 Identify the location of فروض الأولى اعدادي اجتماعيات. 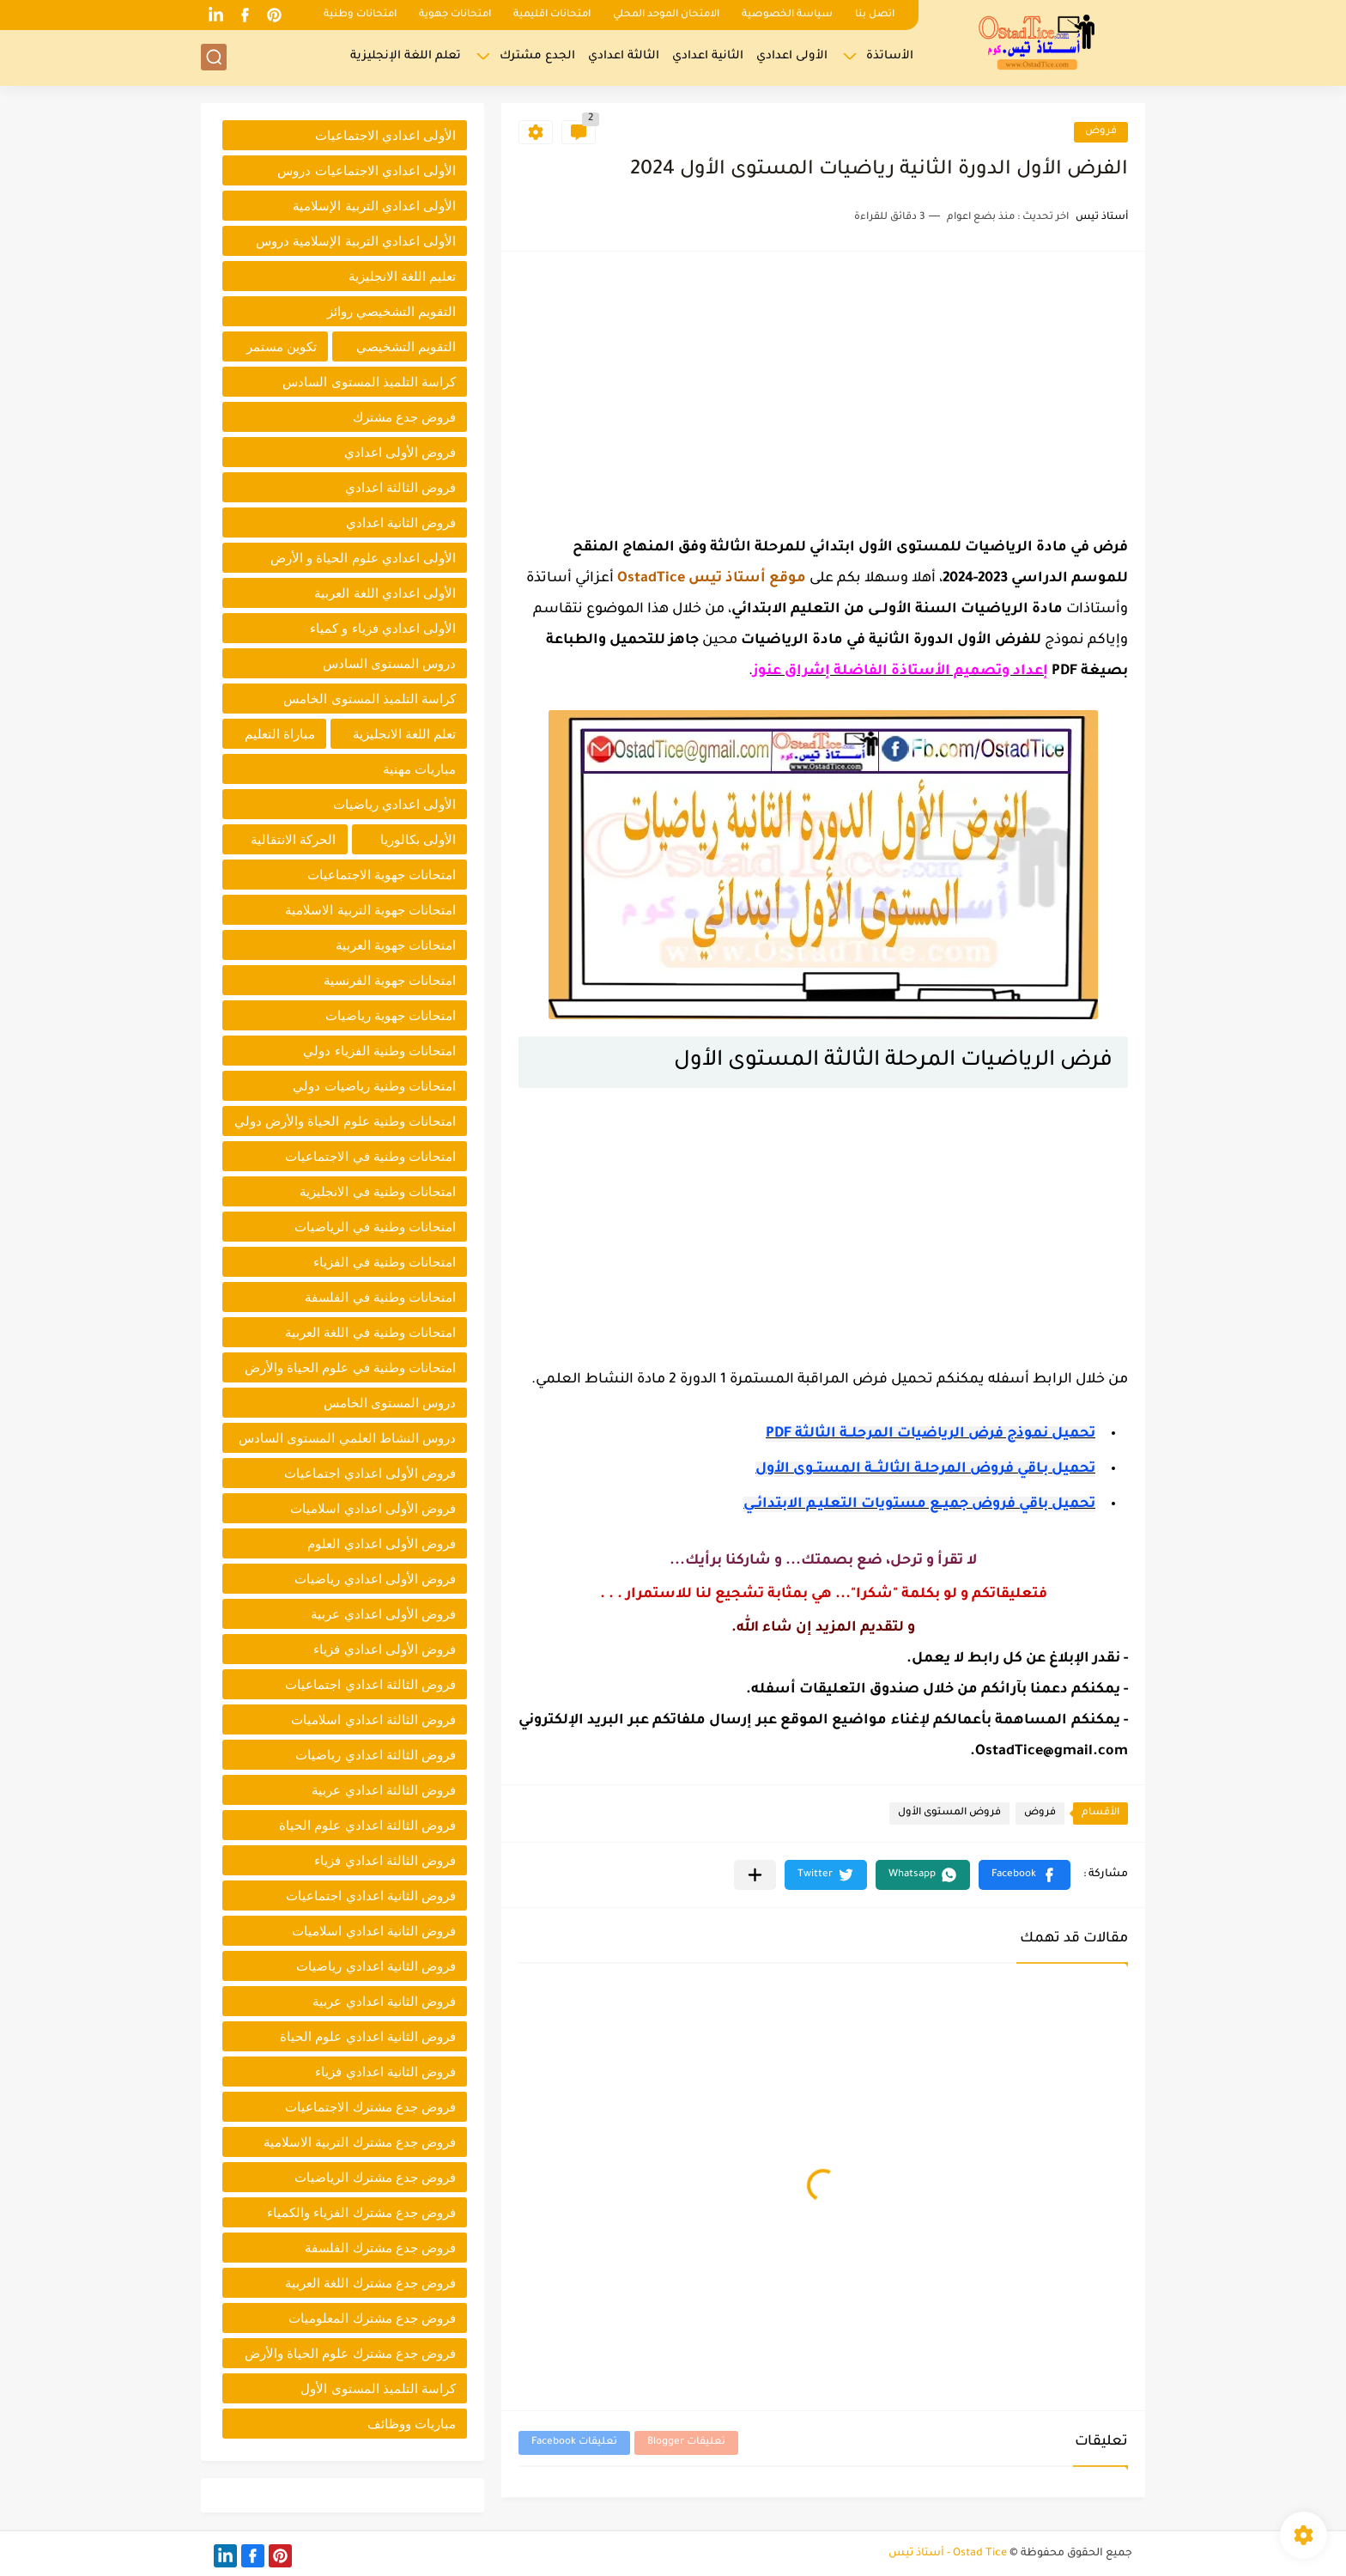
(370, 1473).